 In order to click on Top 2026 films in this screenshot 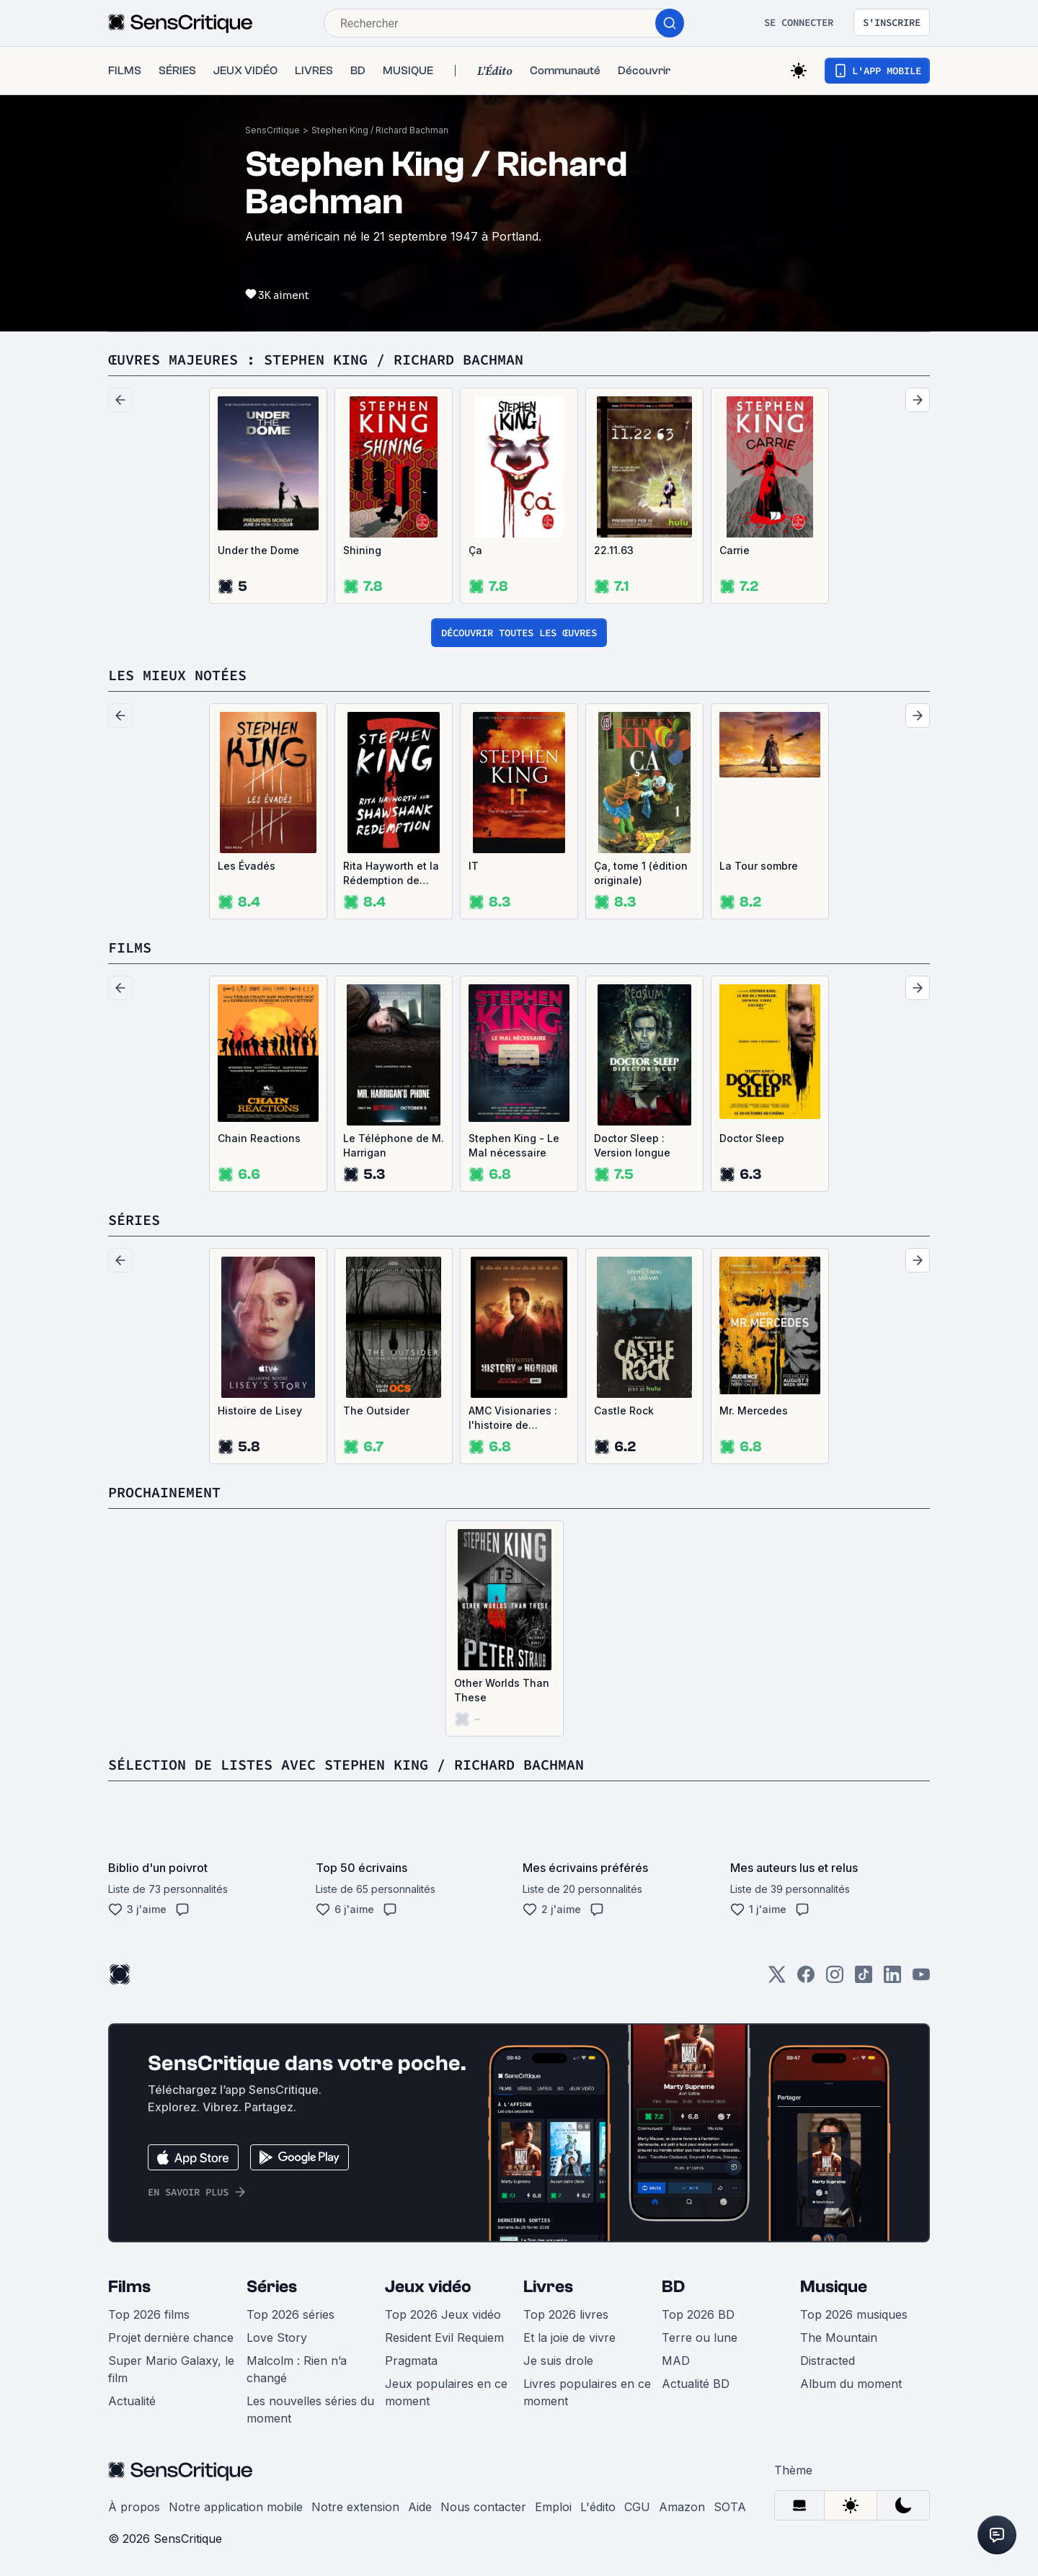, I will do `click(149, 2314)`.